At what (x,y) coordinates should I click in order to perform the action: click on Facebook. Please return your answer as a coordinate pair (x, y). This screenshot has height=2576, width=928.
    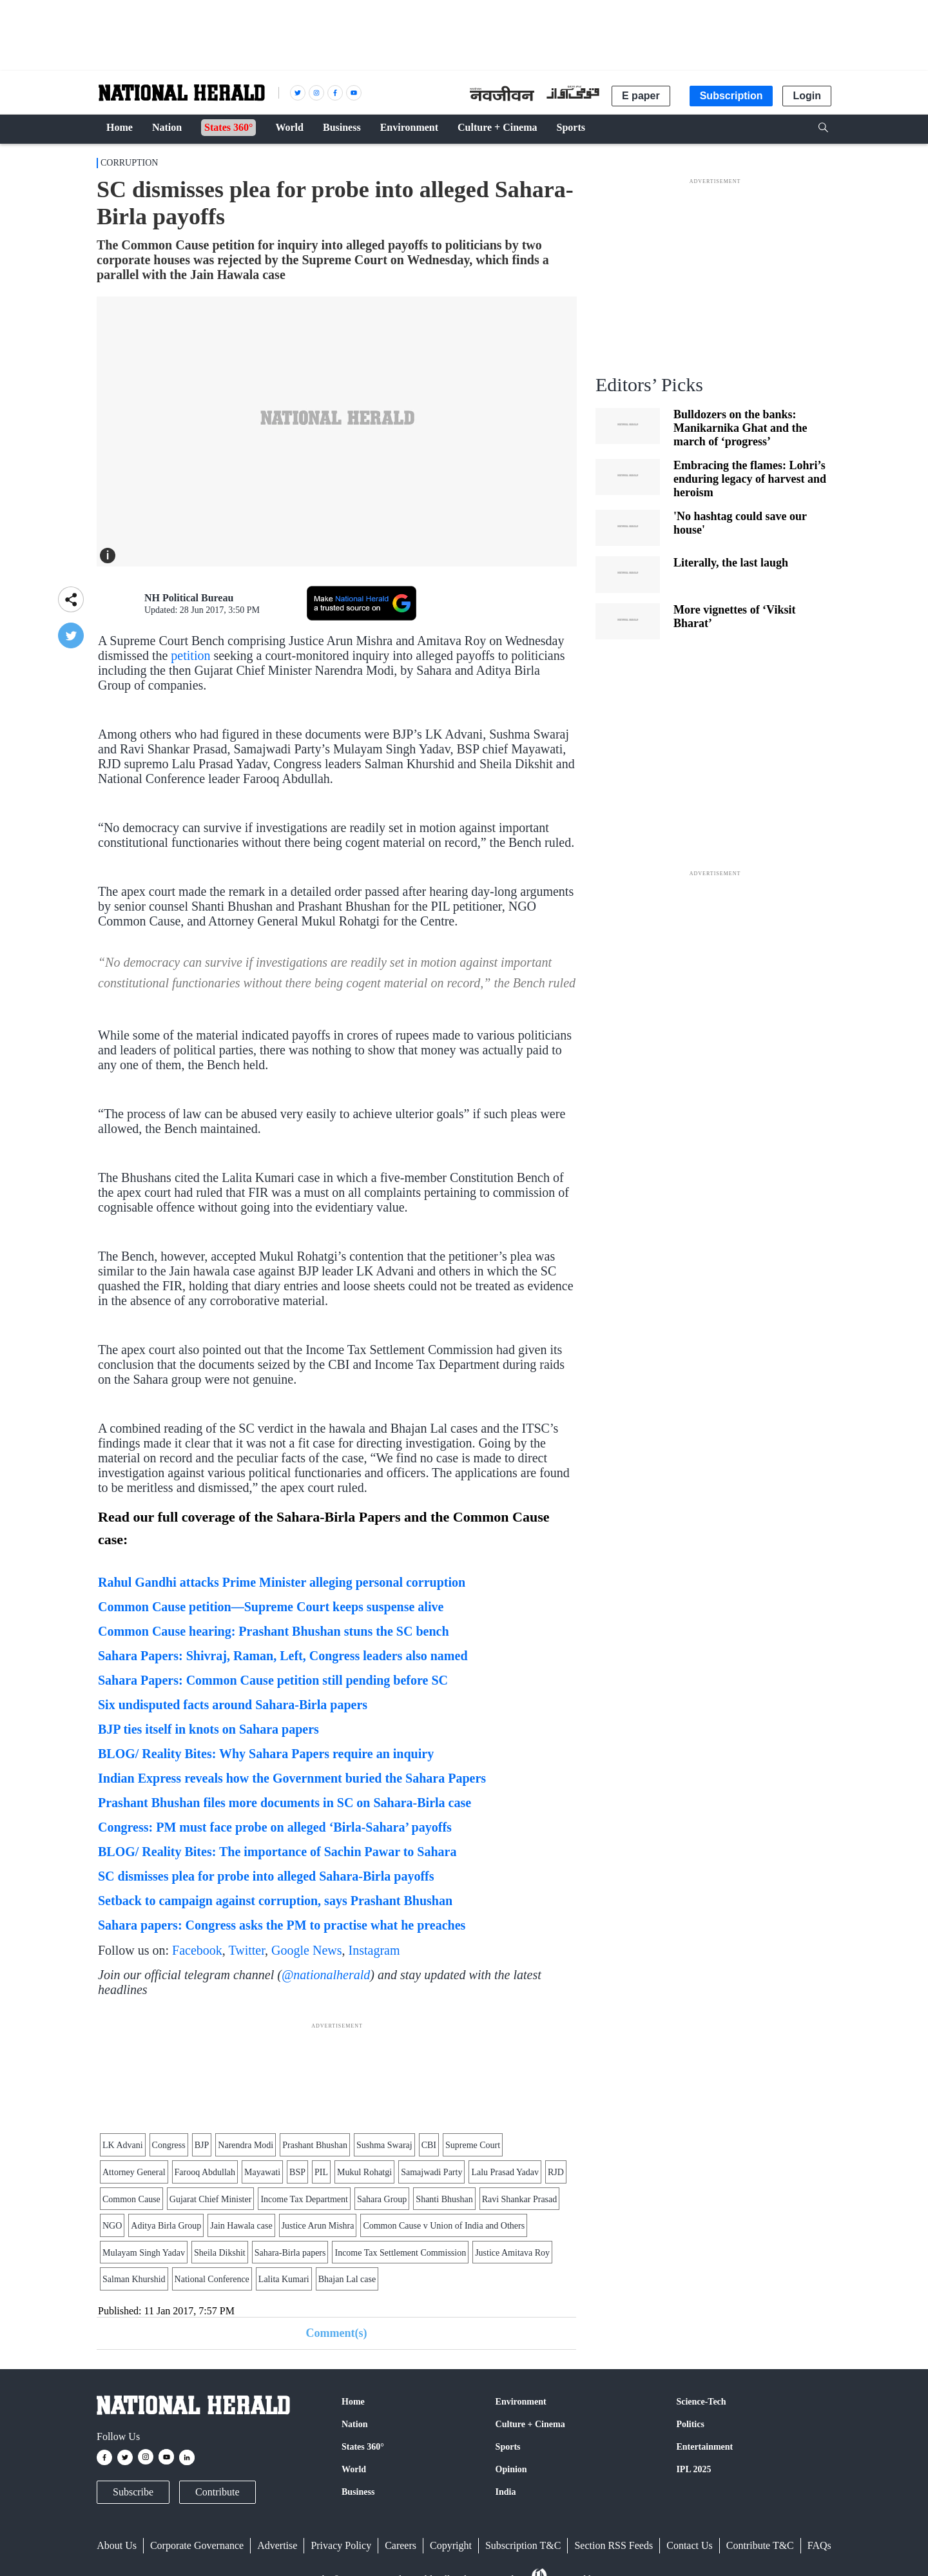
    Looking at the image, I should click on (197, 1950).